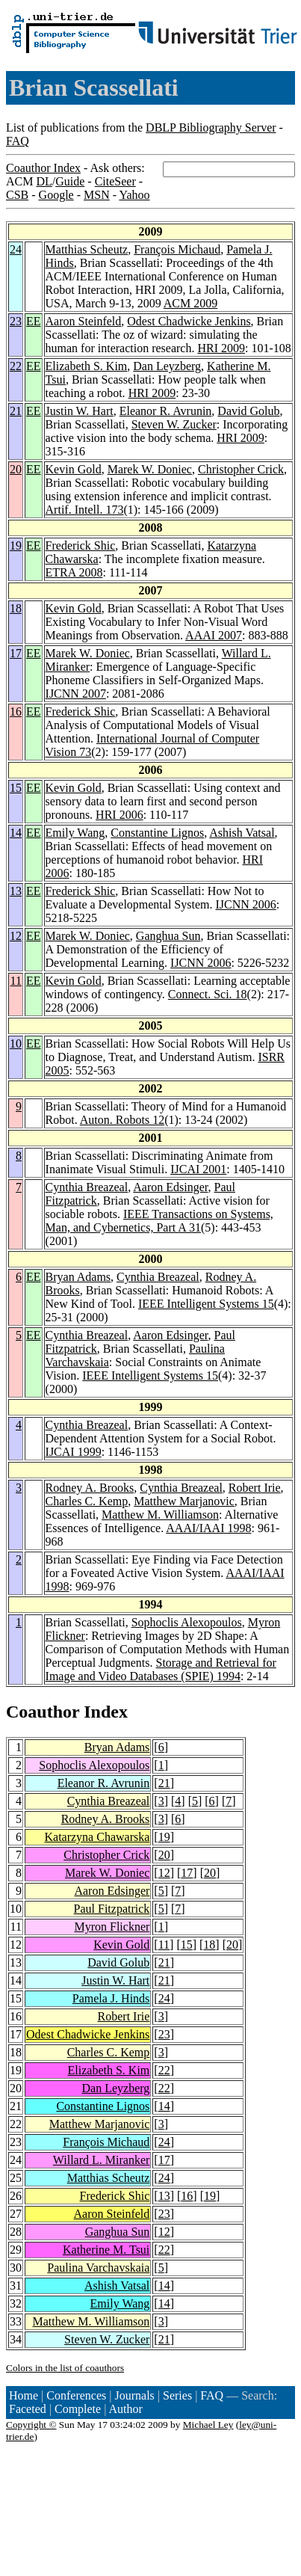  Describe the element at coordinates (42, 1711) in the screenshot. I see `Coauthor` at that location.